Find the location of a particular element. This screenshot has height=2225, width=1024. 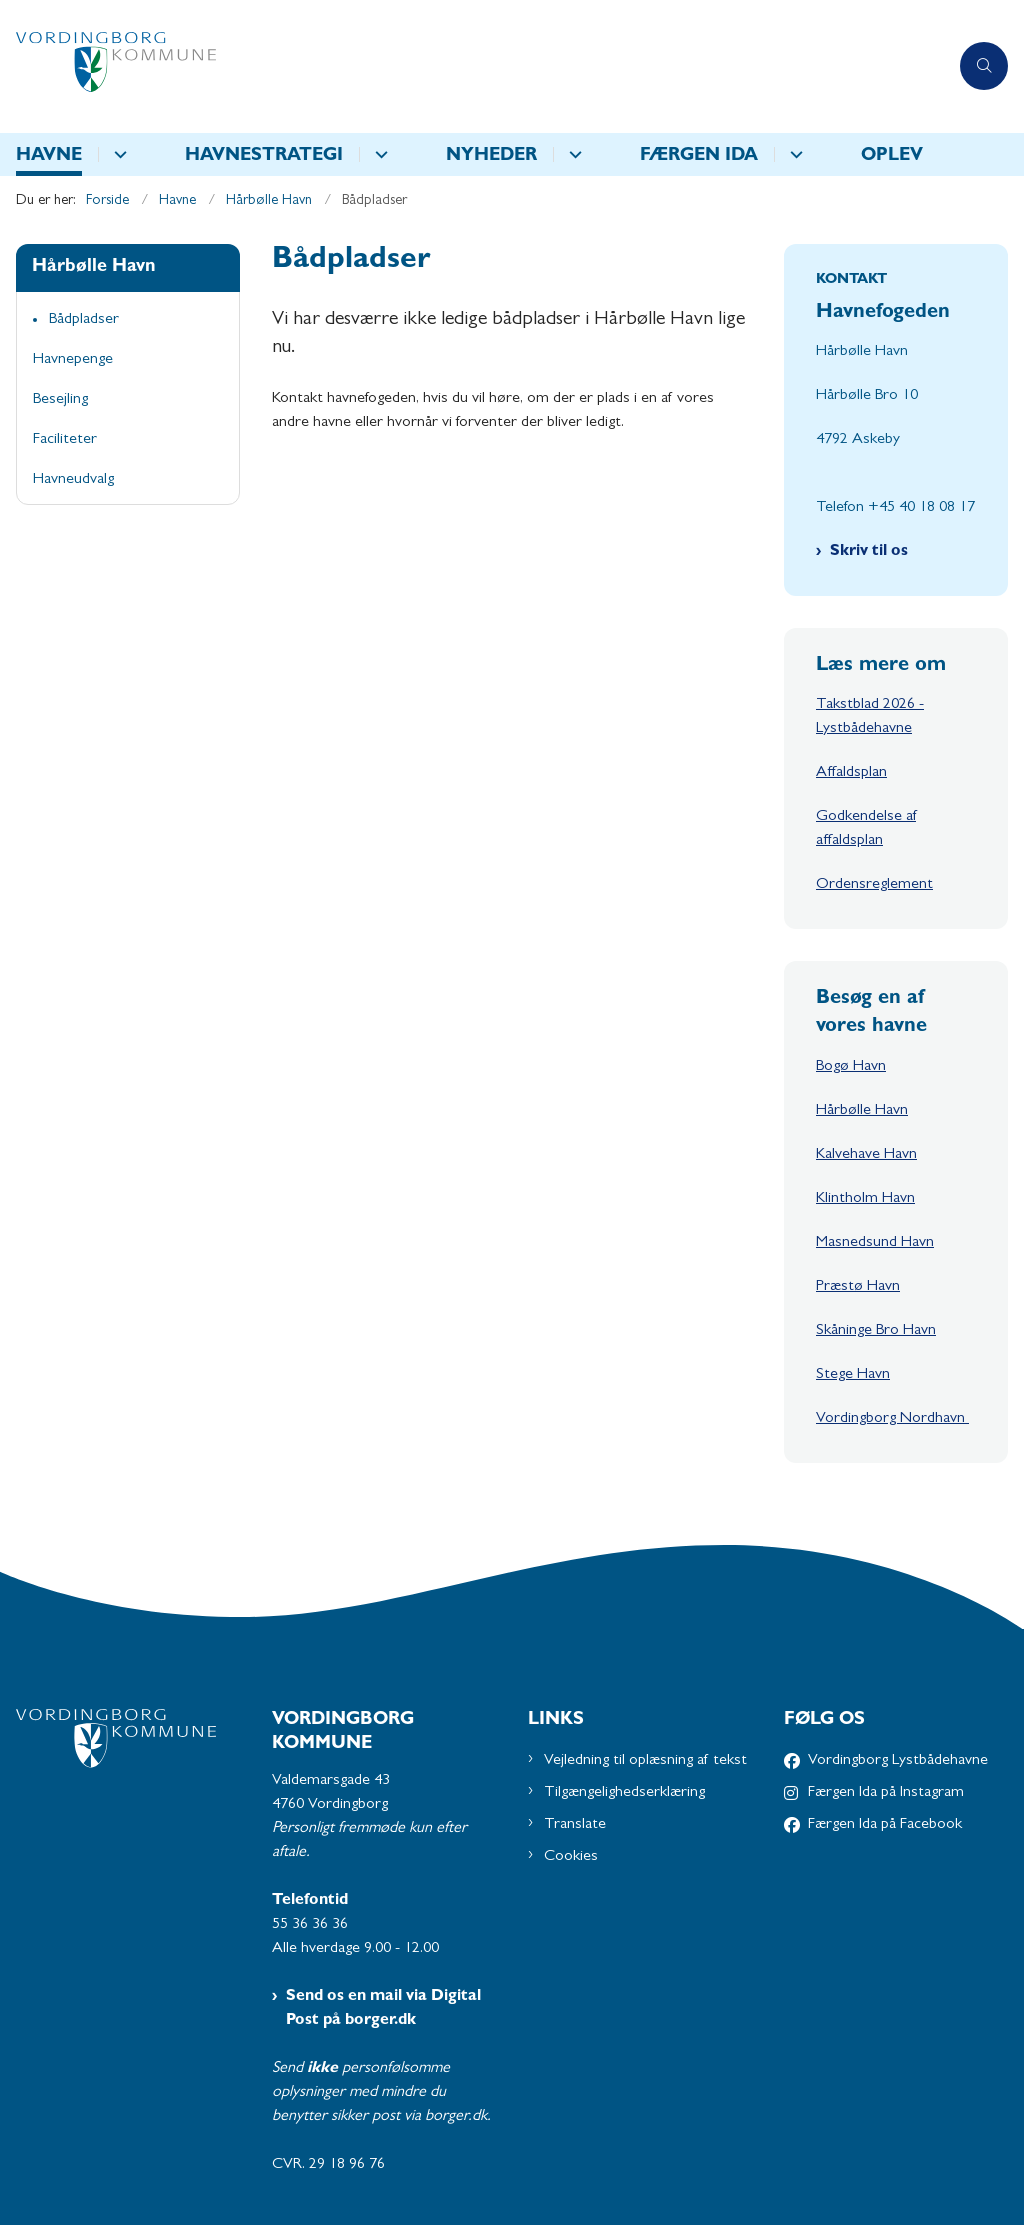

Skriv til os is located at coordinates (869, 552).